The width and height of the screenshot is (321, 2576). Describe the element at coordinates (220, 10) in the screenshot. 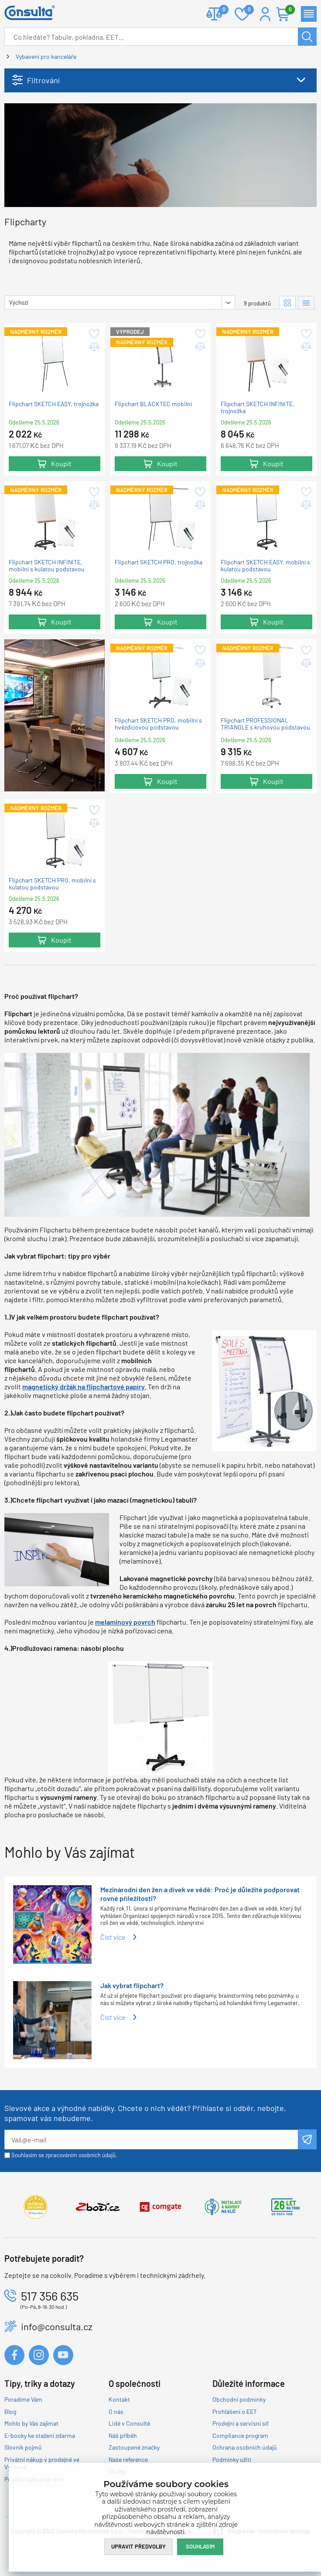

I see `Porovnat` at that location.